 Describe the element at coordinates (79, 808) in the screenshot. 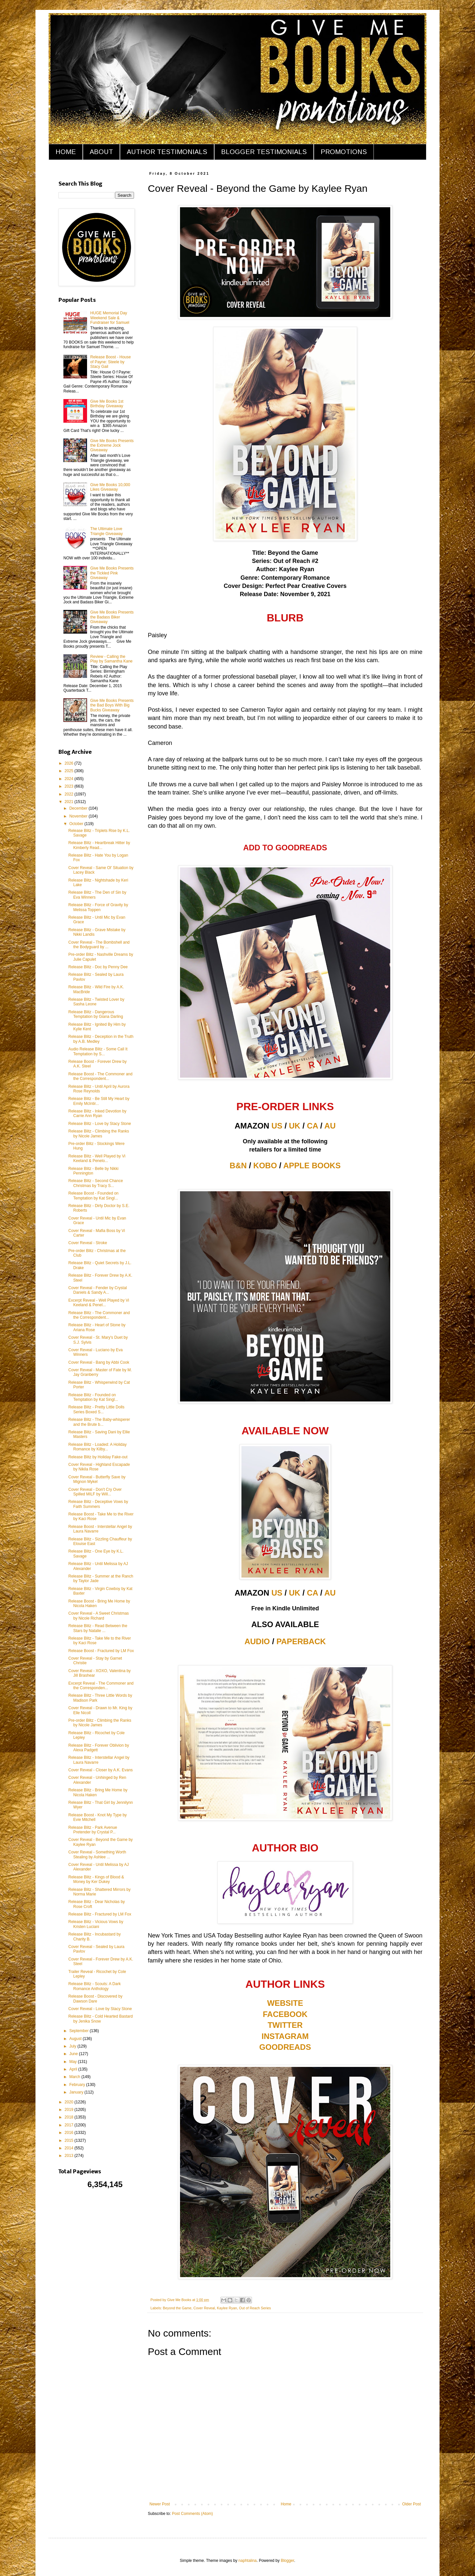

I see `December` at that location.